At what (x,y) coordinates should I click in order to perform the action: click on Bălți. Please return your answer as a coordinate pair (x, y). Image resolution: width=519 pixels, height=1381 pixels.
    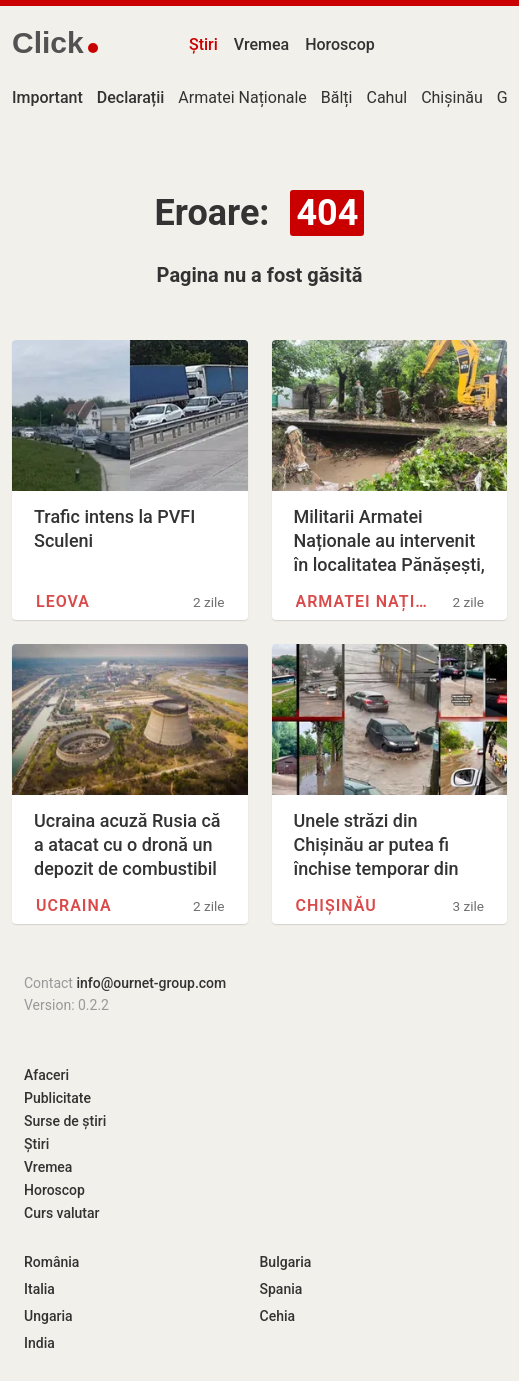
    Looking at the image, I should click on (337, 97).